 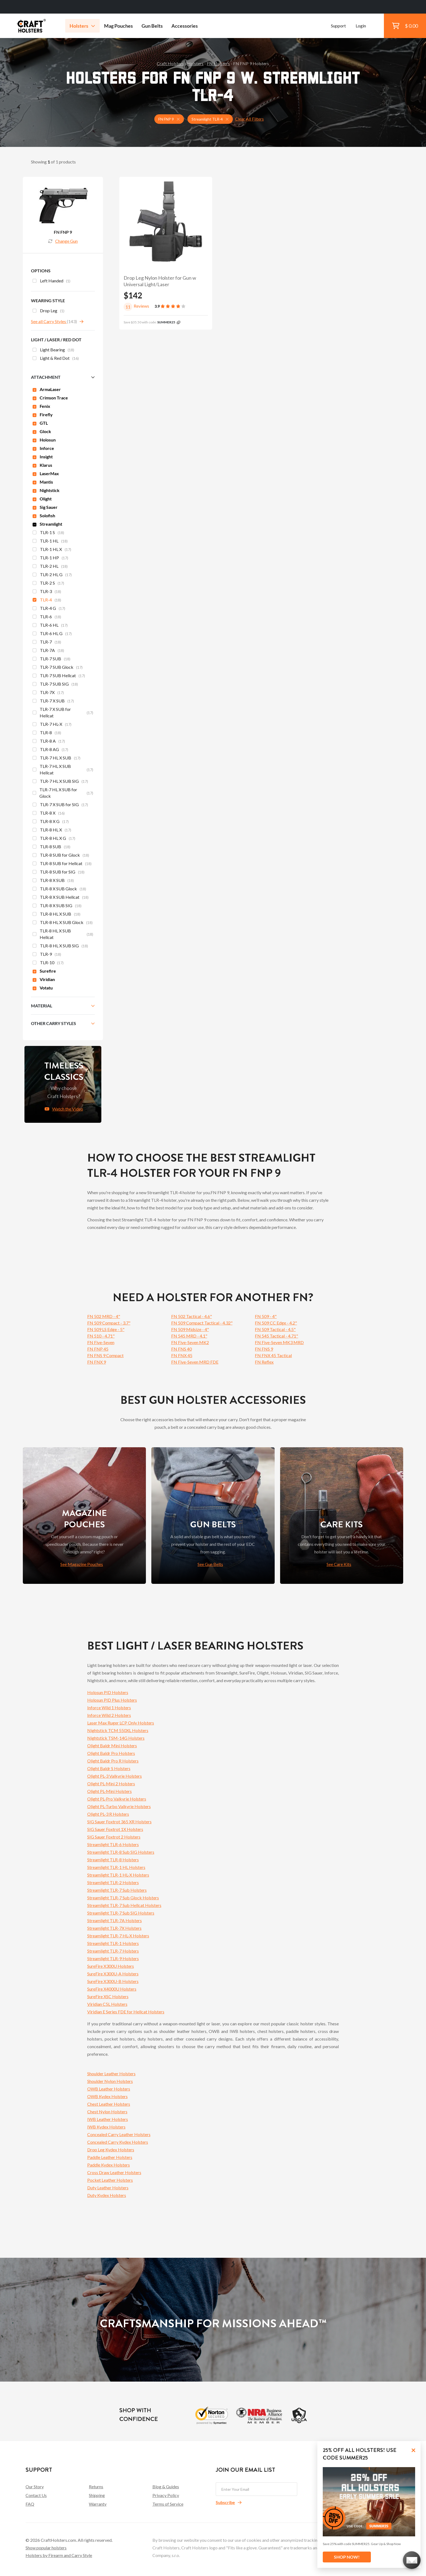 I want to click on Holsters by Firearm and Carry Style, so click(x=59, y=2555).